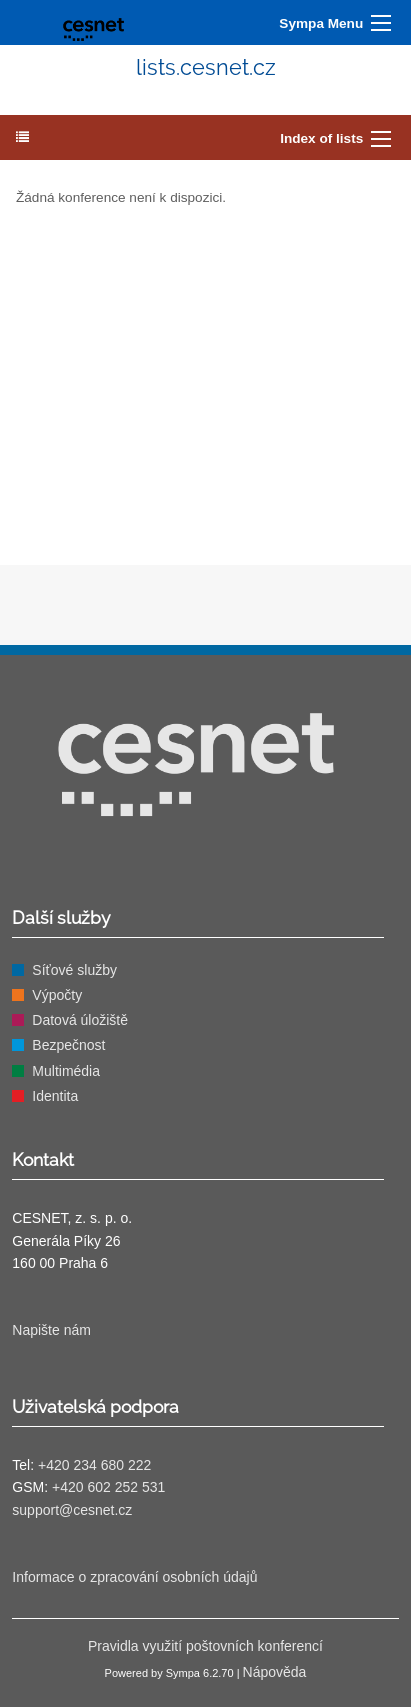  What do you see at coordinates (66, 1071) in the screenshot?
I see `Multimédia` at bounding box center [66, 1071].